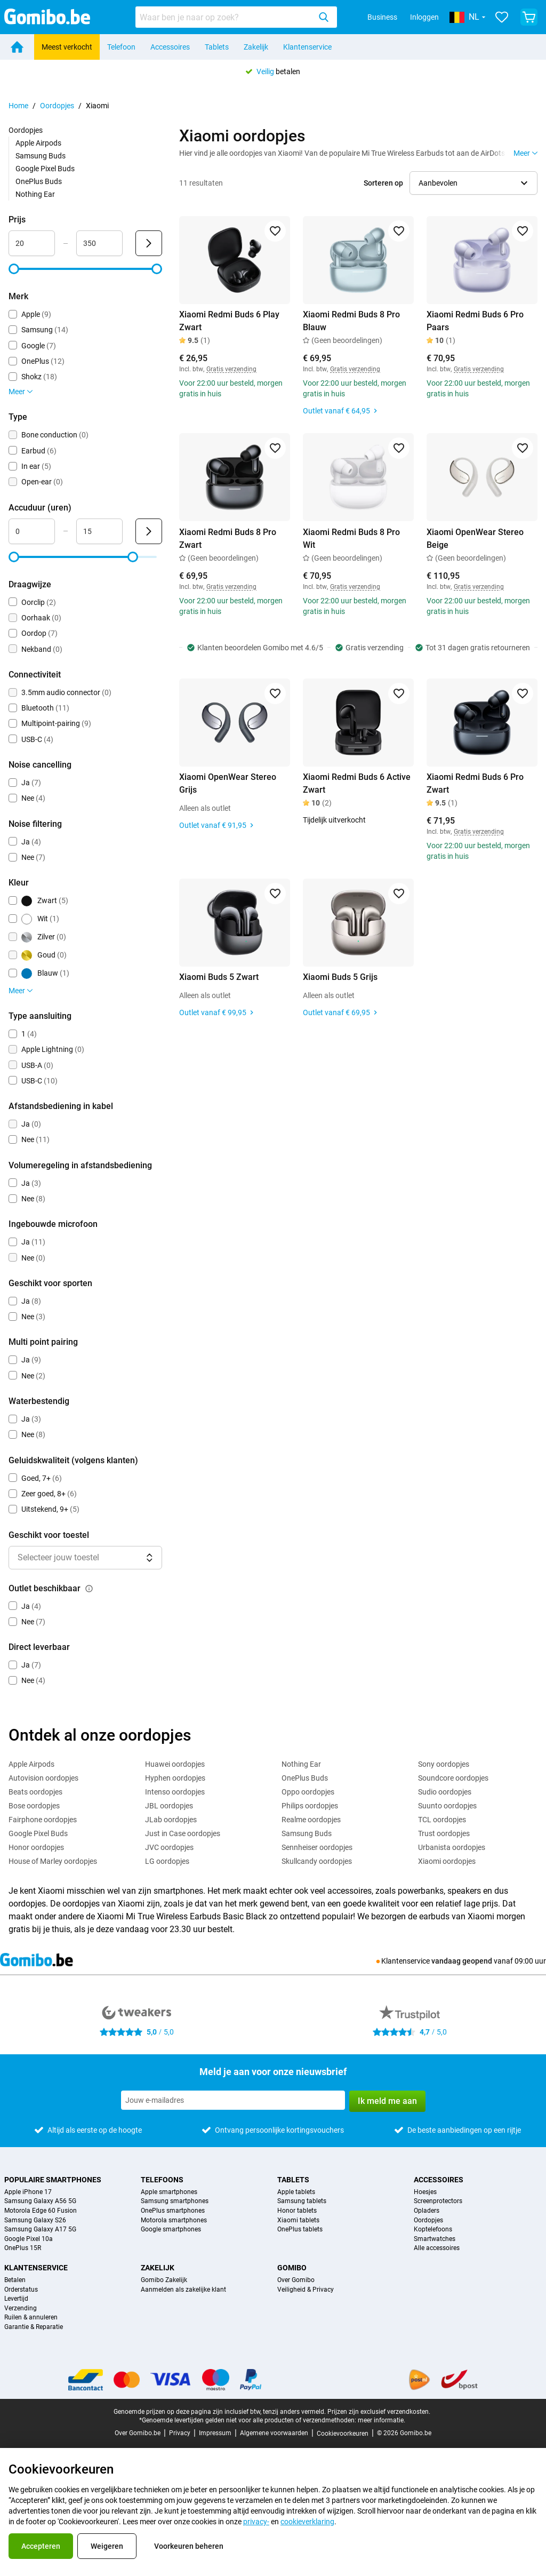 This screenshot has width=546, height=2576. Describe the element at coordinates (229, 320) in the screenshot. I see `Xiaomi Redmi Buds 6 Play Zwart` at that location.